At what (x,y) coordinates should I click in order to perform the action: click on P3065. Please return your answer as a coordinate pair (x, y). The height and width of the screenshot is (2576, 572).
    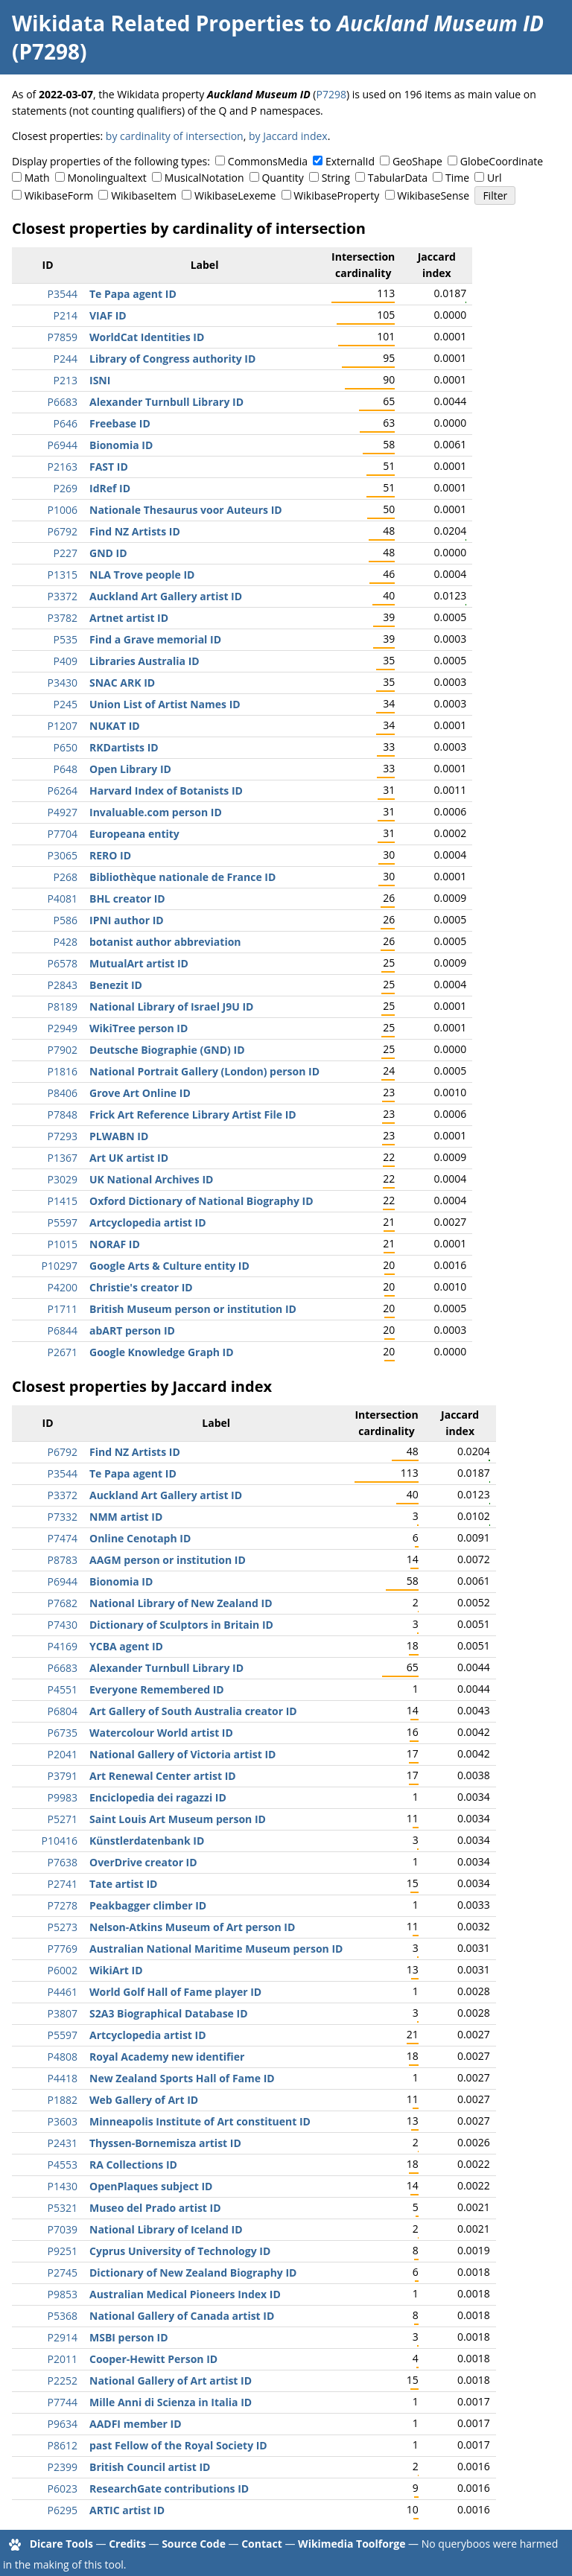
    Looking at the image, I should click on (62, 855).